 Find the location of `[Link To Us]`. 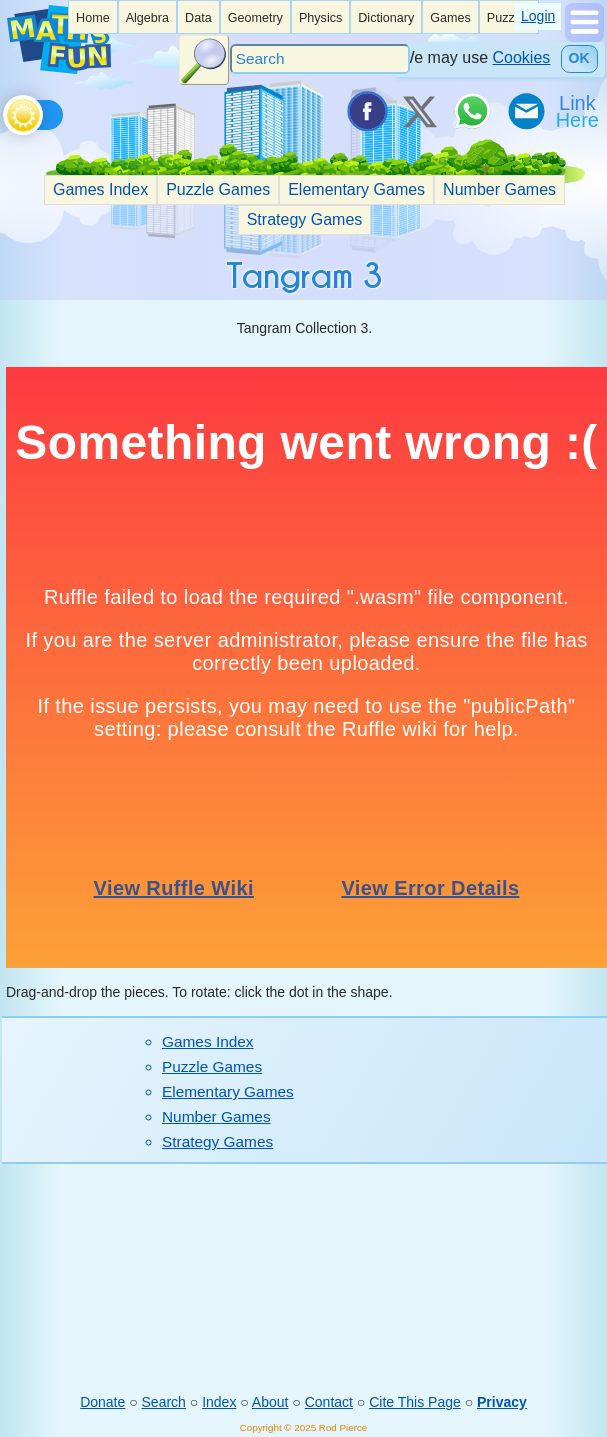

[Link To Us] is located at coordinates (579, 111).